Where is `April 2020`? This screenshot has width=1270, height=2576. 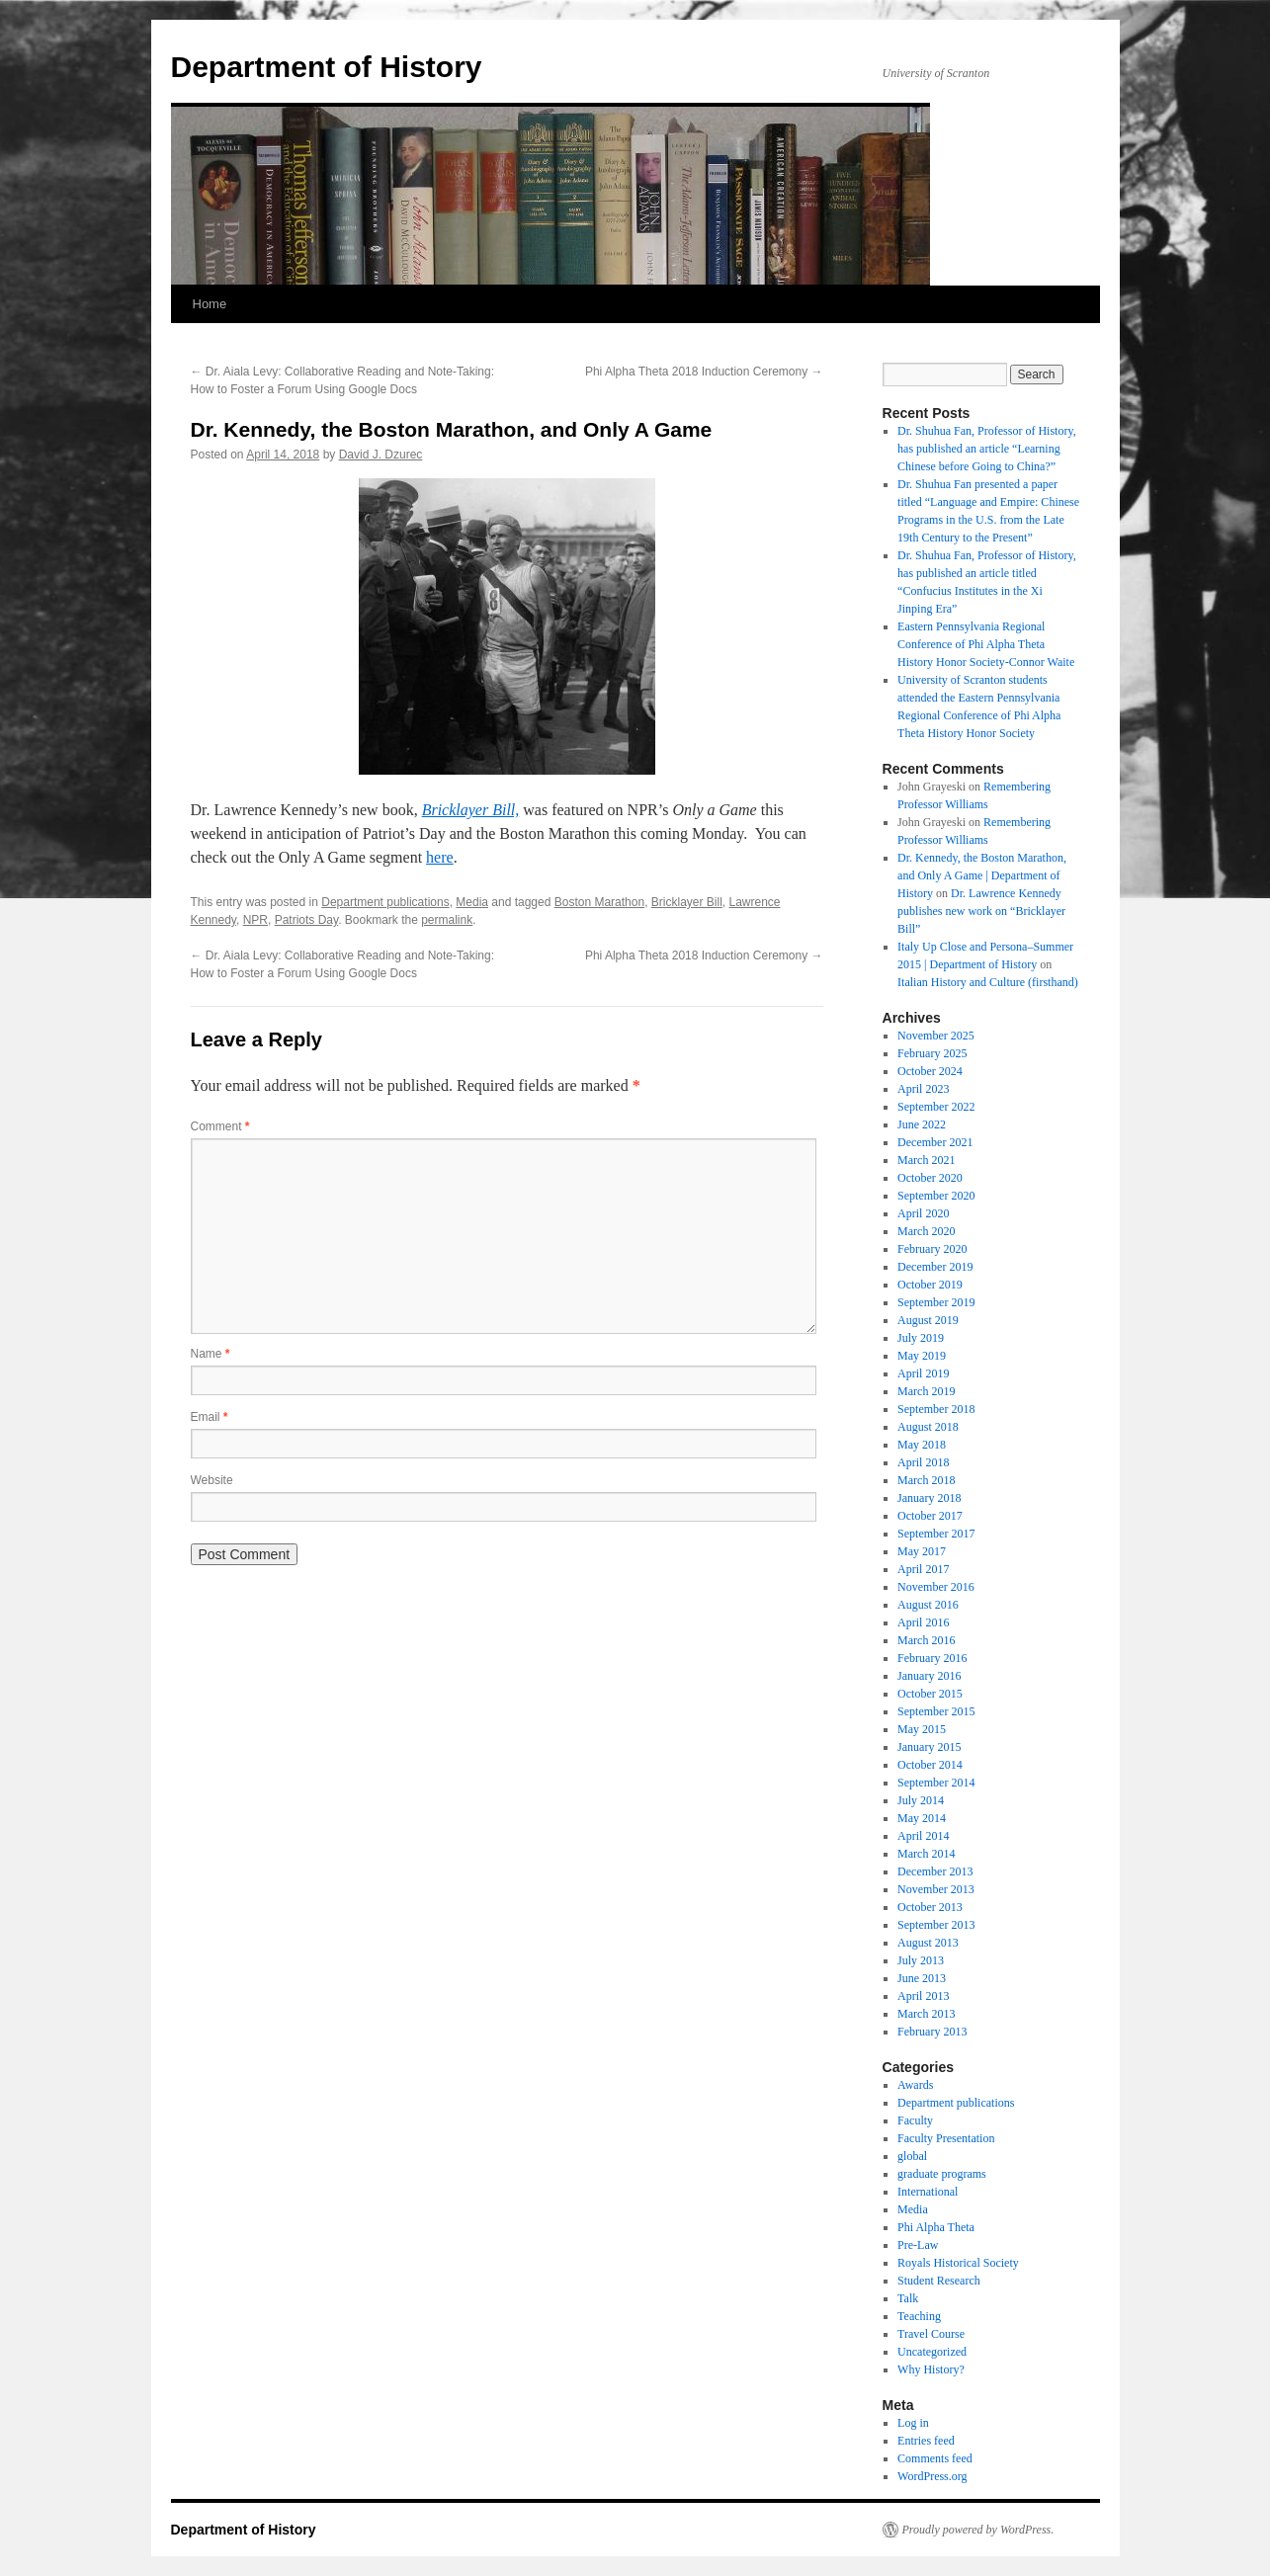
April 2020 is located at coordinates (923, 1213).